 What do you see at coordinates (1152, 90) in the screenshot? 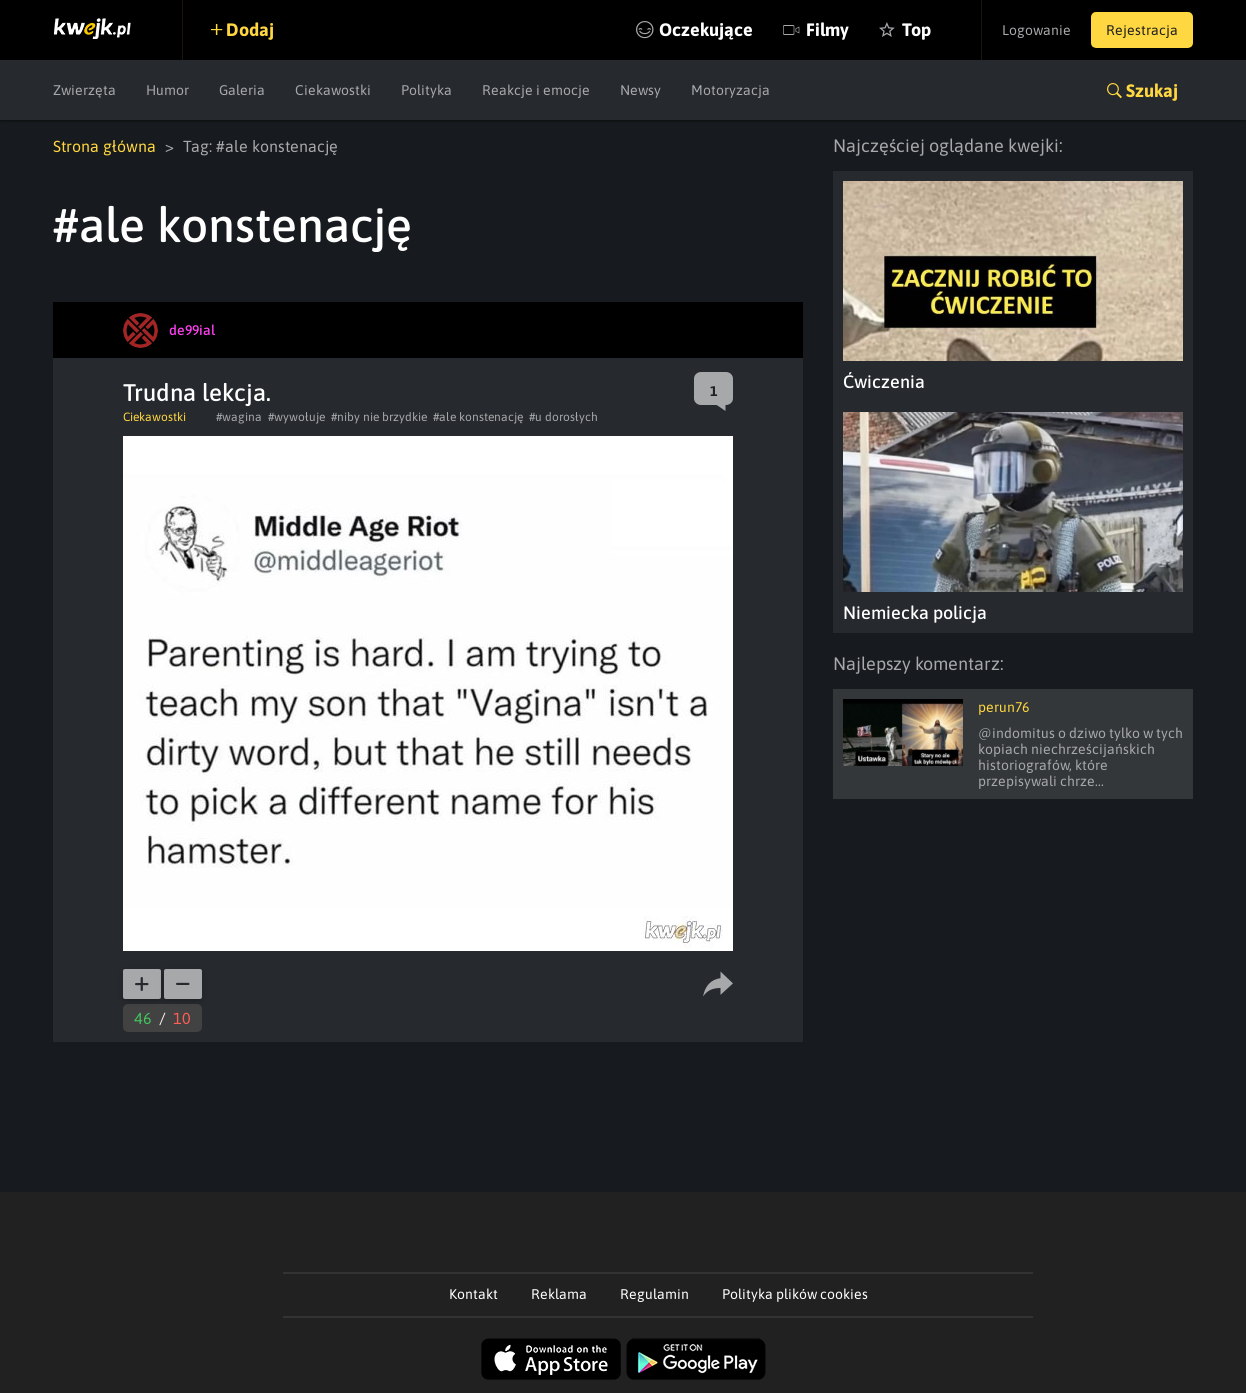
I see `Szukaj [button]` at bounding box center [1152, 90].